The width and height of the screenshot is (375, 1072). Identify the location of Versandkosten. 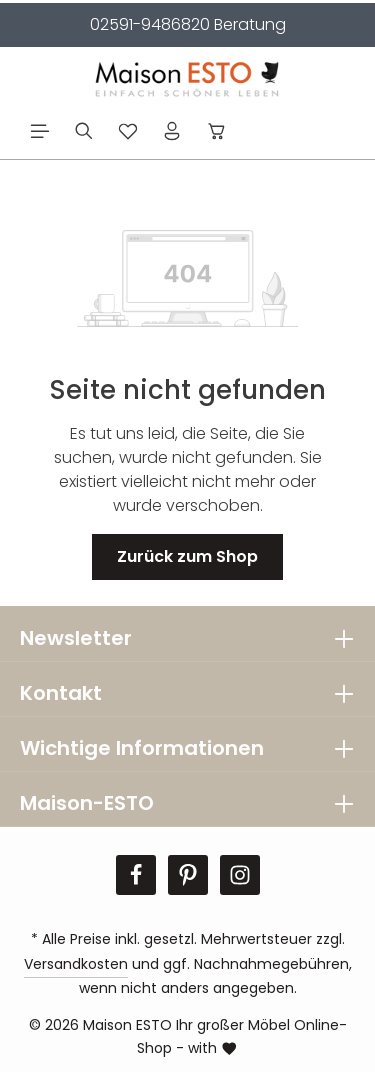
(76, 964).